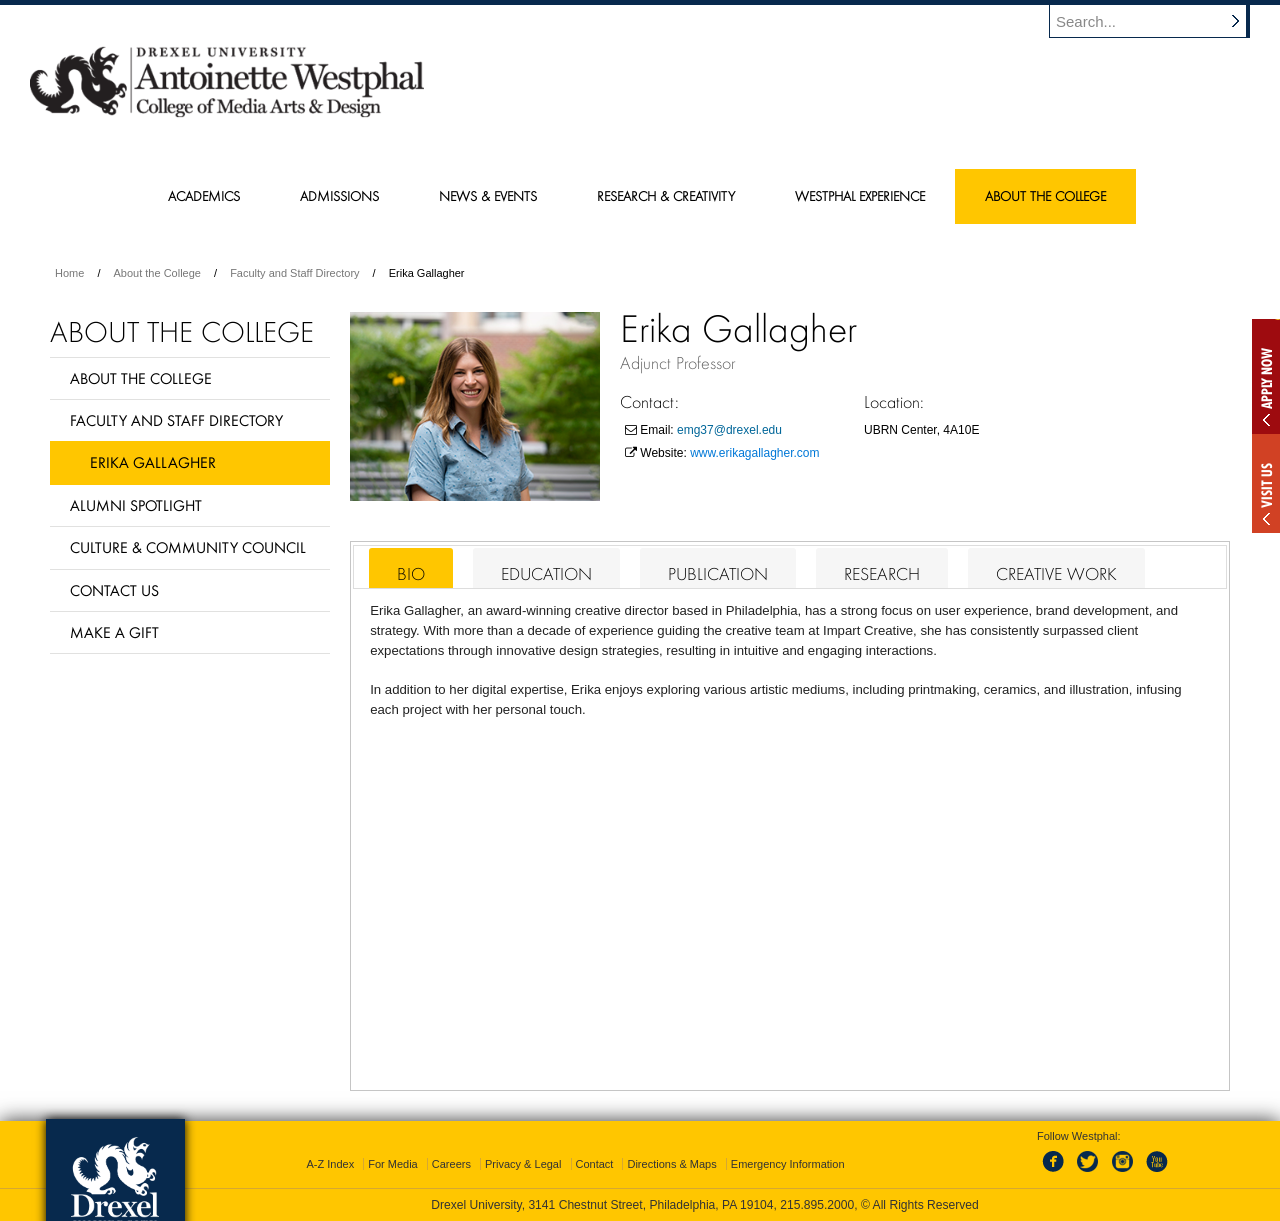 The width and height of the screenshot is (1280, 1221). What do you see at coordinates (411, 574) in the screenshot?
I see `Bio` at bounding box center [411, 574].